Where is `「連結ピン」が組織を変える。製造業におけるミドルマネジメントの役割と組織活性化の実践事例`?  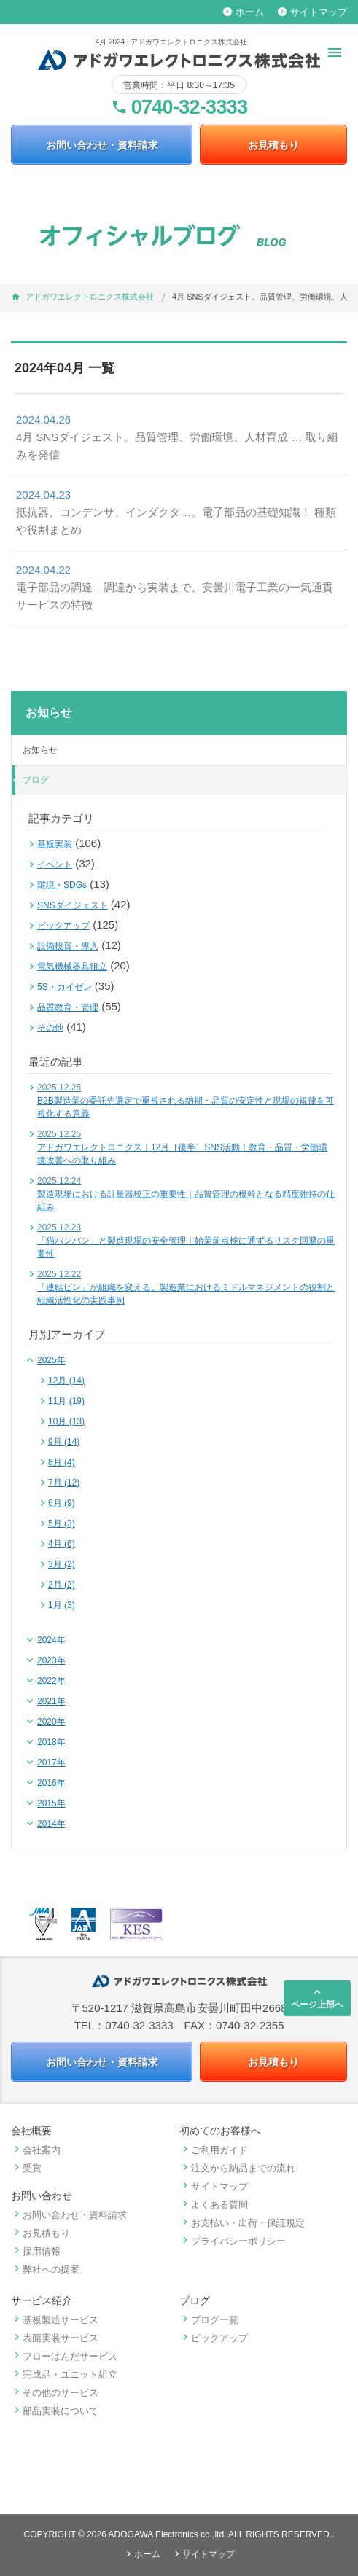 「連結ピン」が組織を変える。製造業におけるミドルマネジメントの役割と組織活性化の実践事例 is located at coordinates (186, 1287).